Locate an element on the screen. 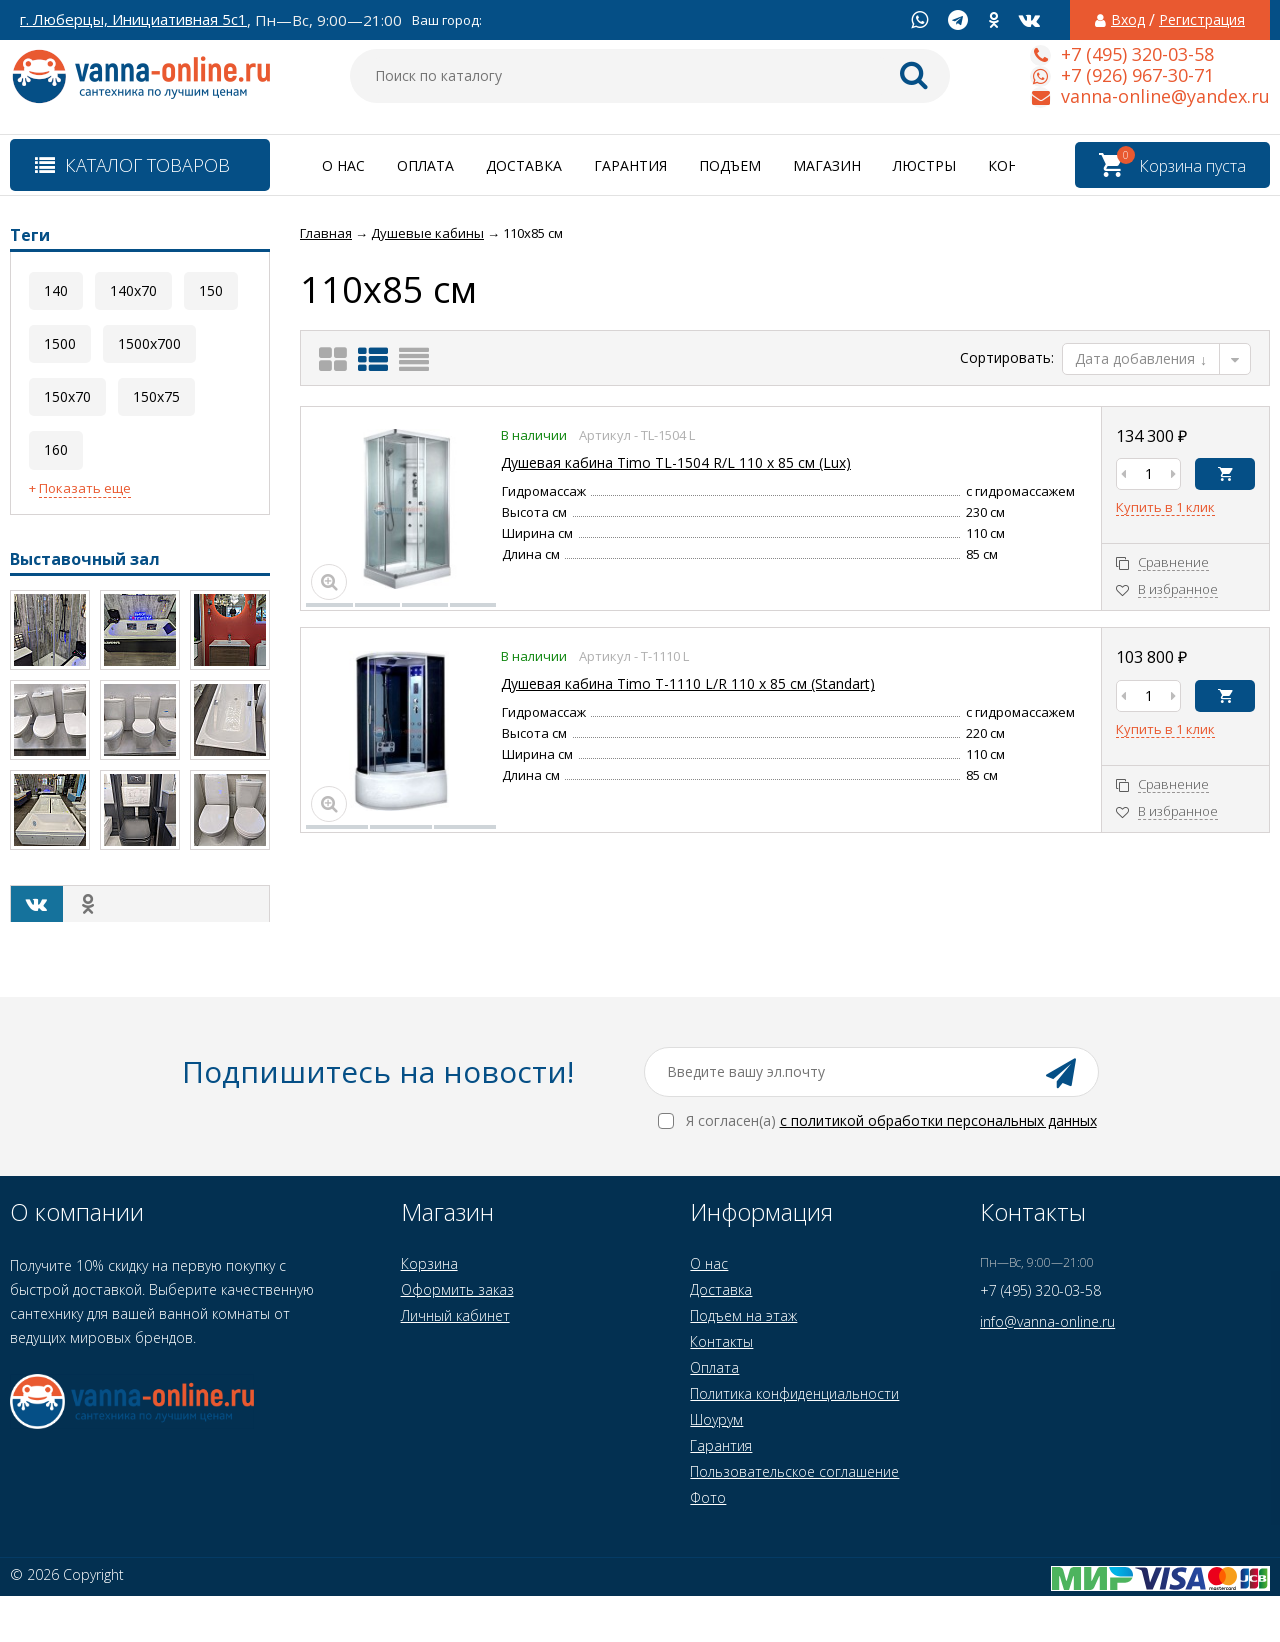  Оплата is located at coordinates (425, 165).